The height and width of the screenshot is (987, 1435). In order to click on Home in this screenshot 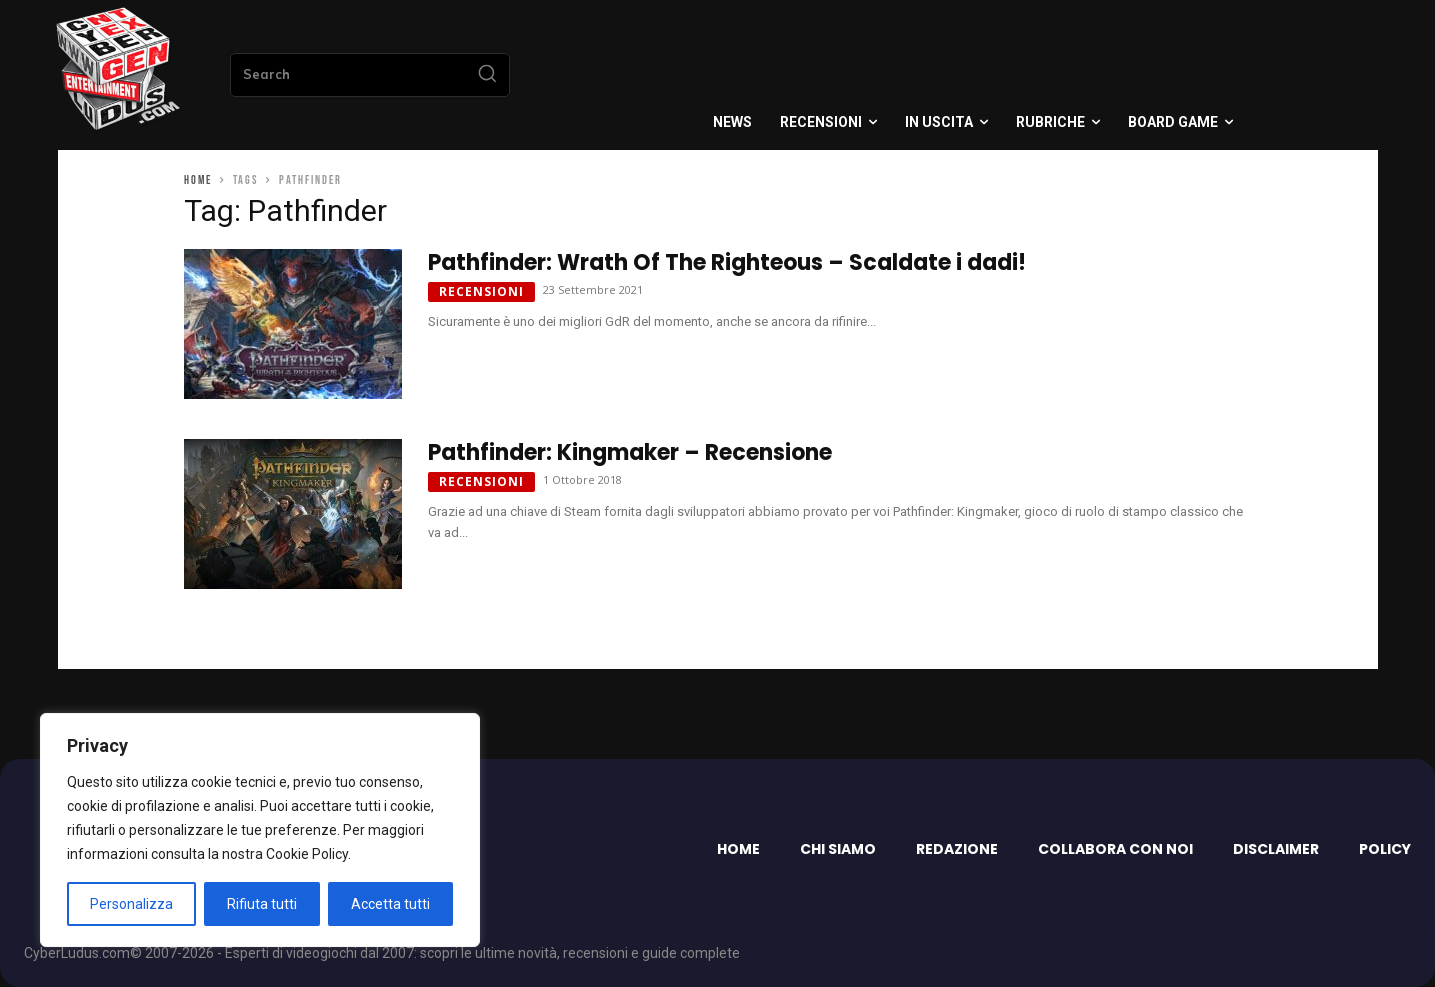, I will do `click(198, 180)`.